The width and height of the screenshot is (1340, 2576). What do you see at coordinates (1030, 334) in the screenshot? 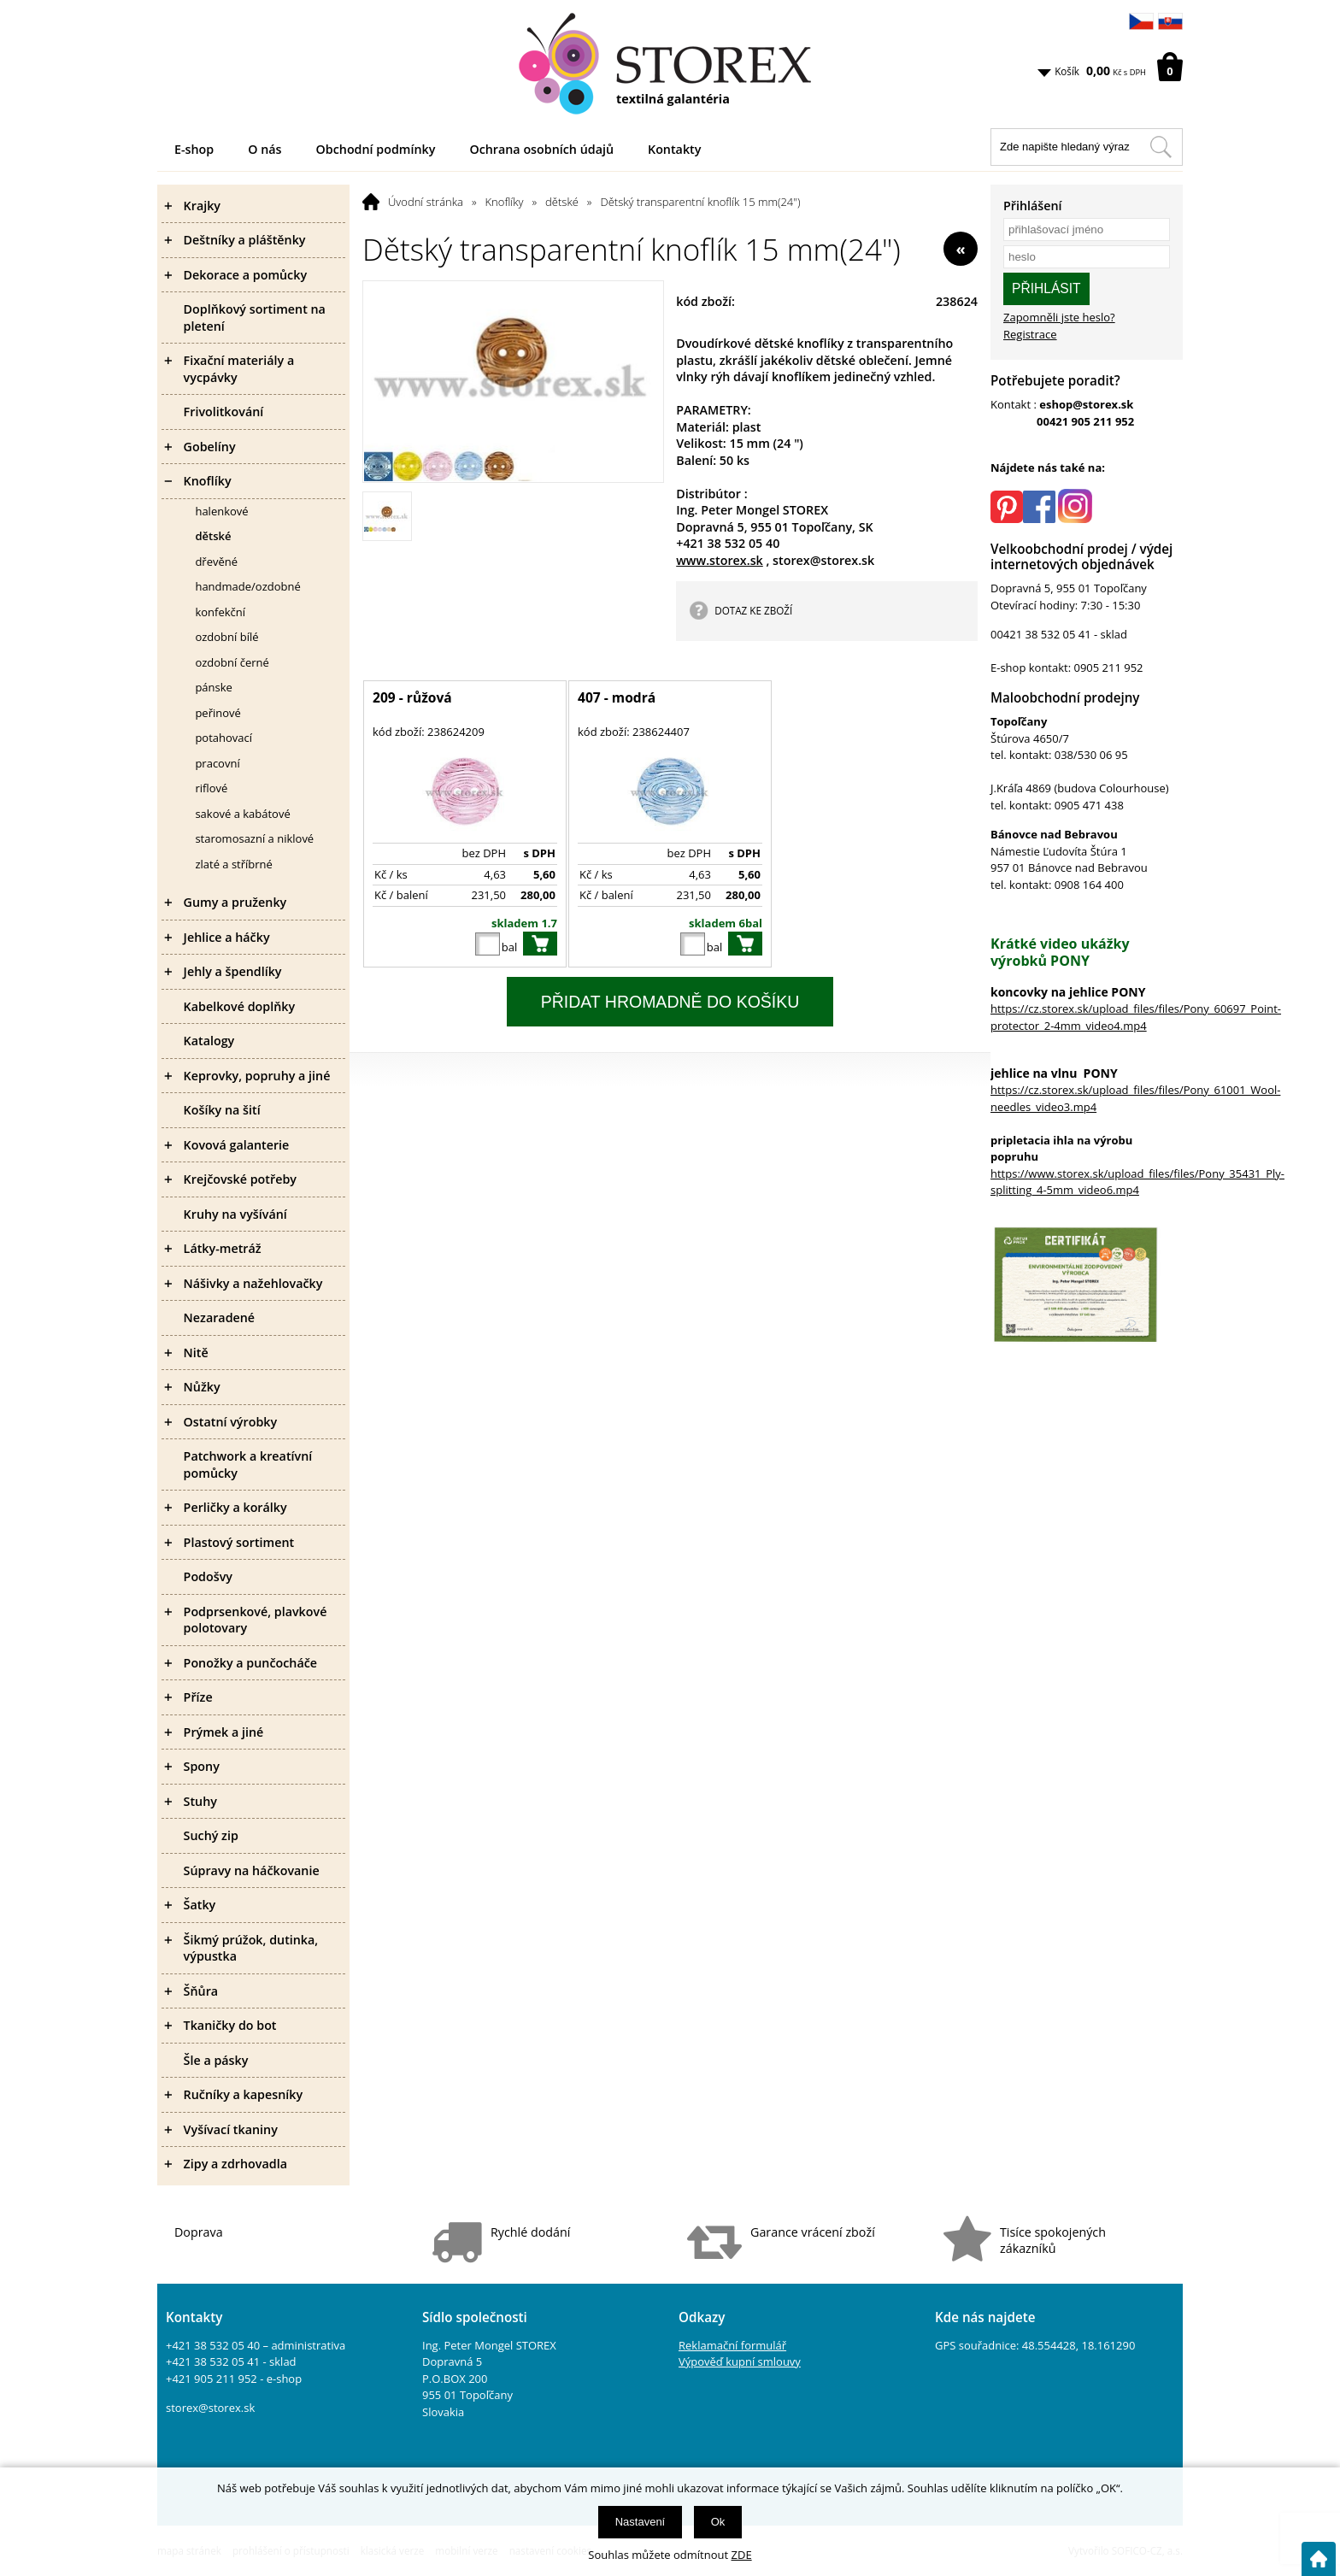
I see `Registrace` at bounding box center [1030, 334].